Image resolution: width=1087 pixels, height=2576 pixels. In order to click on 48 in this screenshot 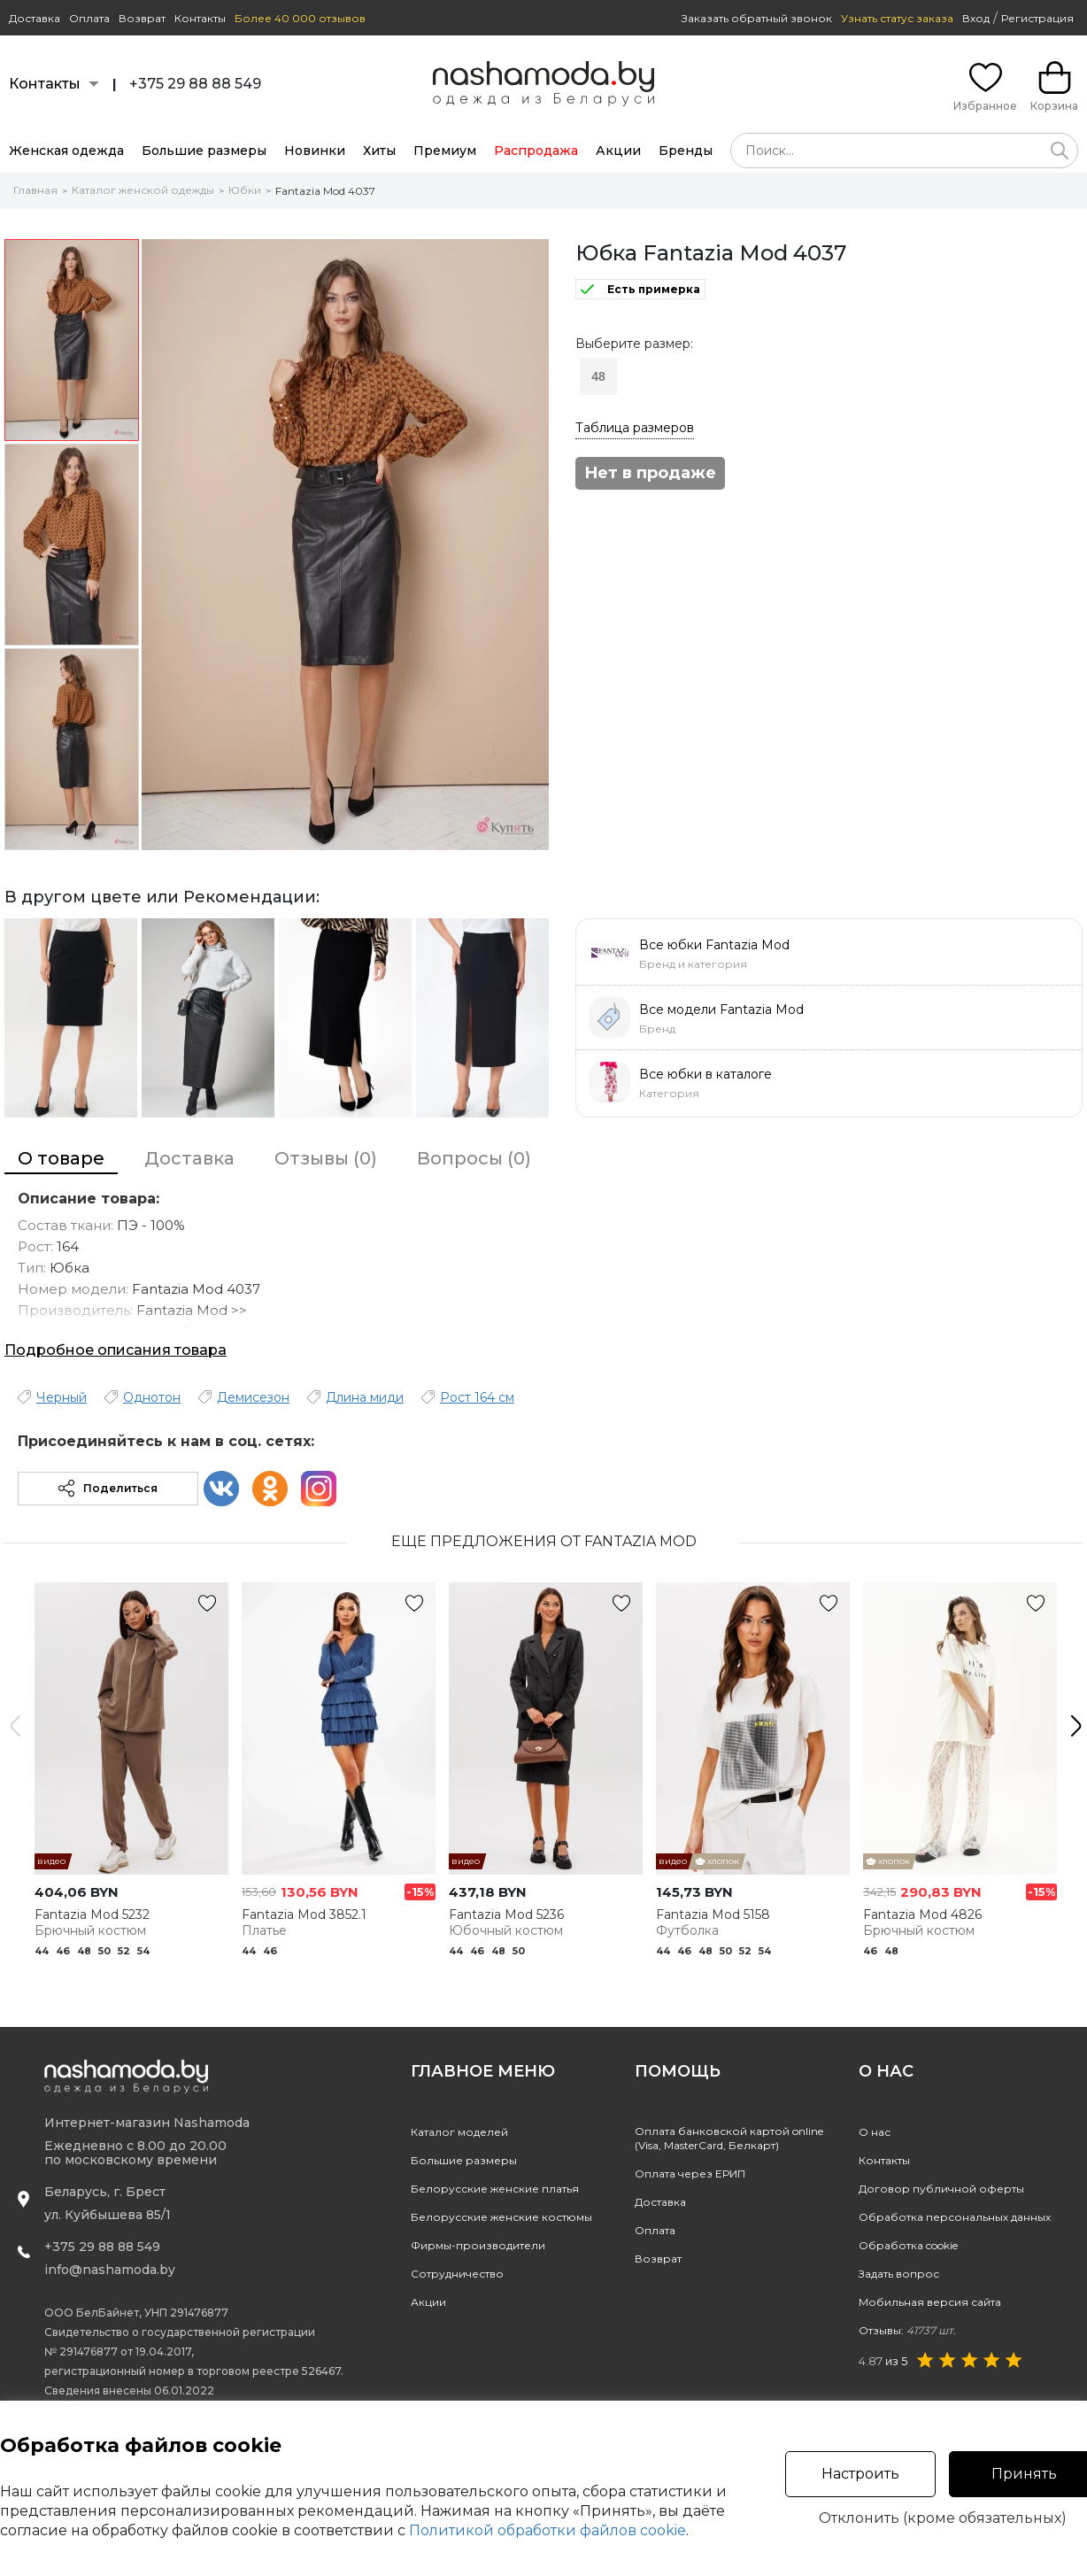, I will do `click(598, 376)`.